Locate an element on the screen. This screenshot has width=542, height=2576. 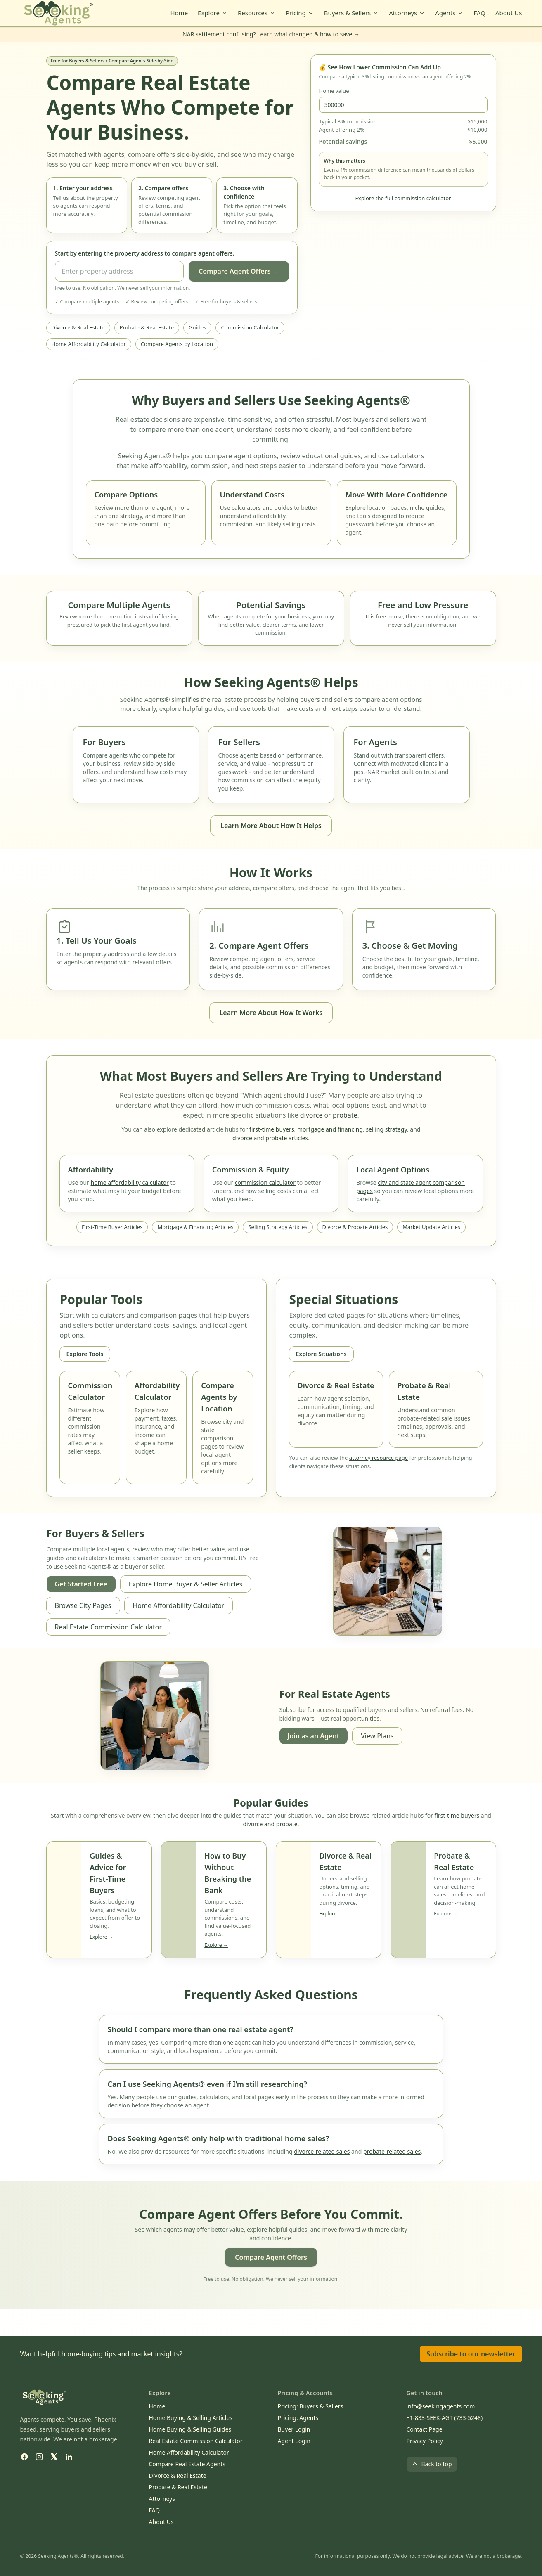
Compare Agent Offers is located at coordinates (271, 2257).